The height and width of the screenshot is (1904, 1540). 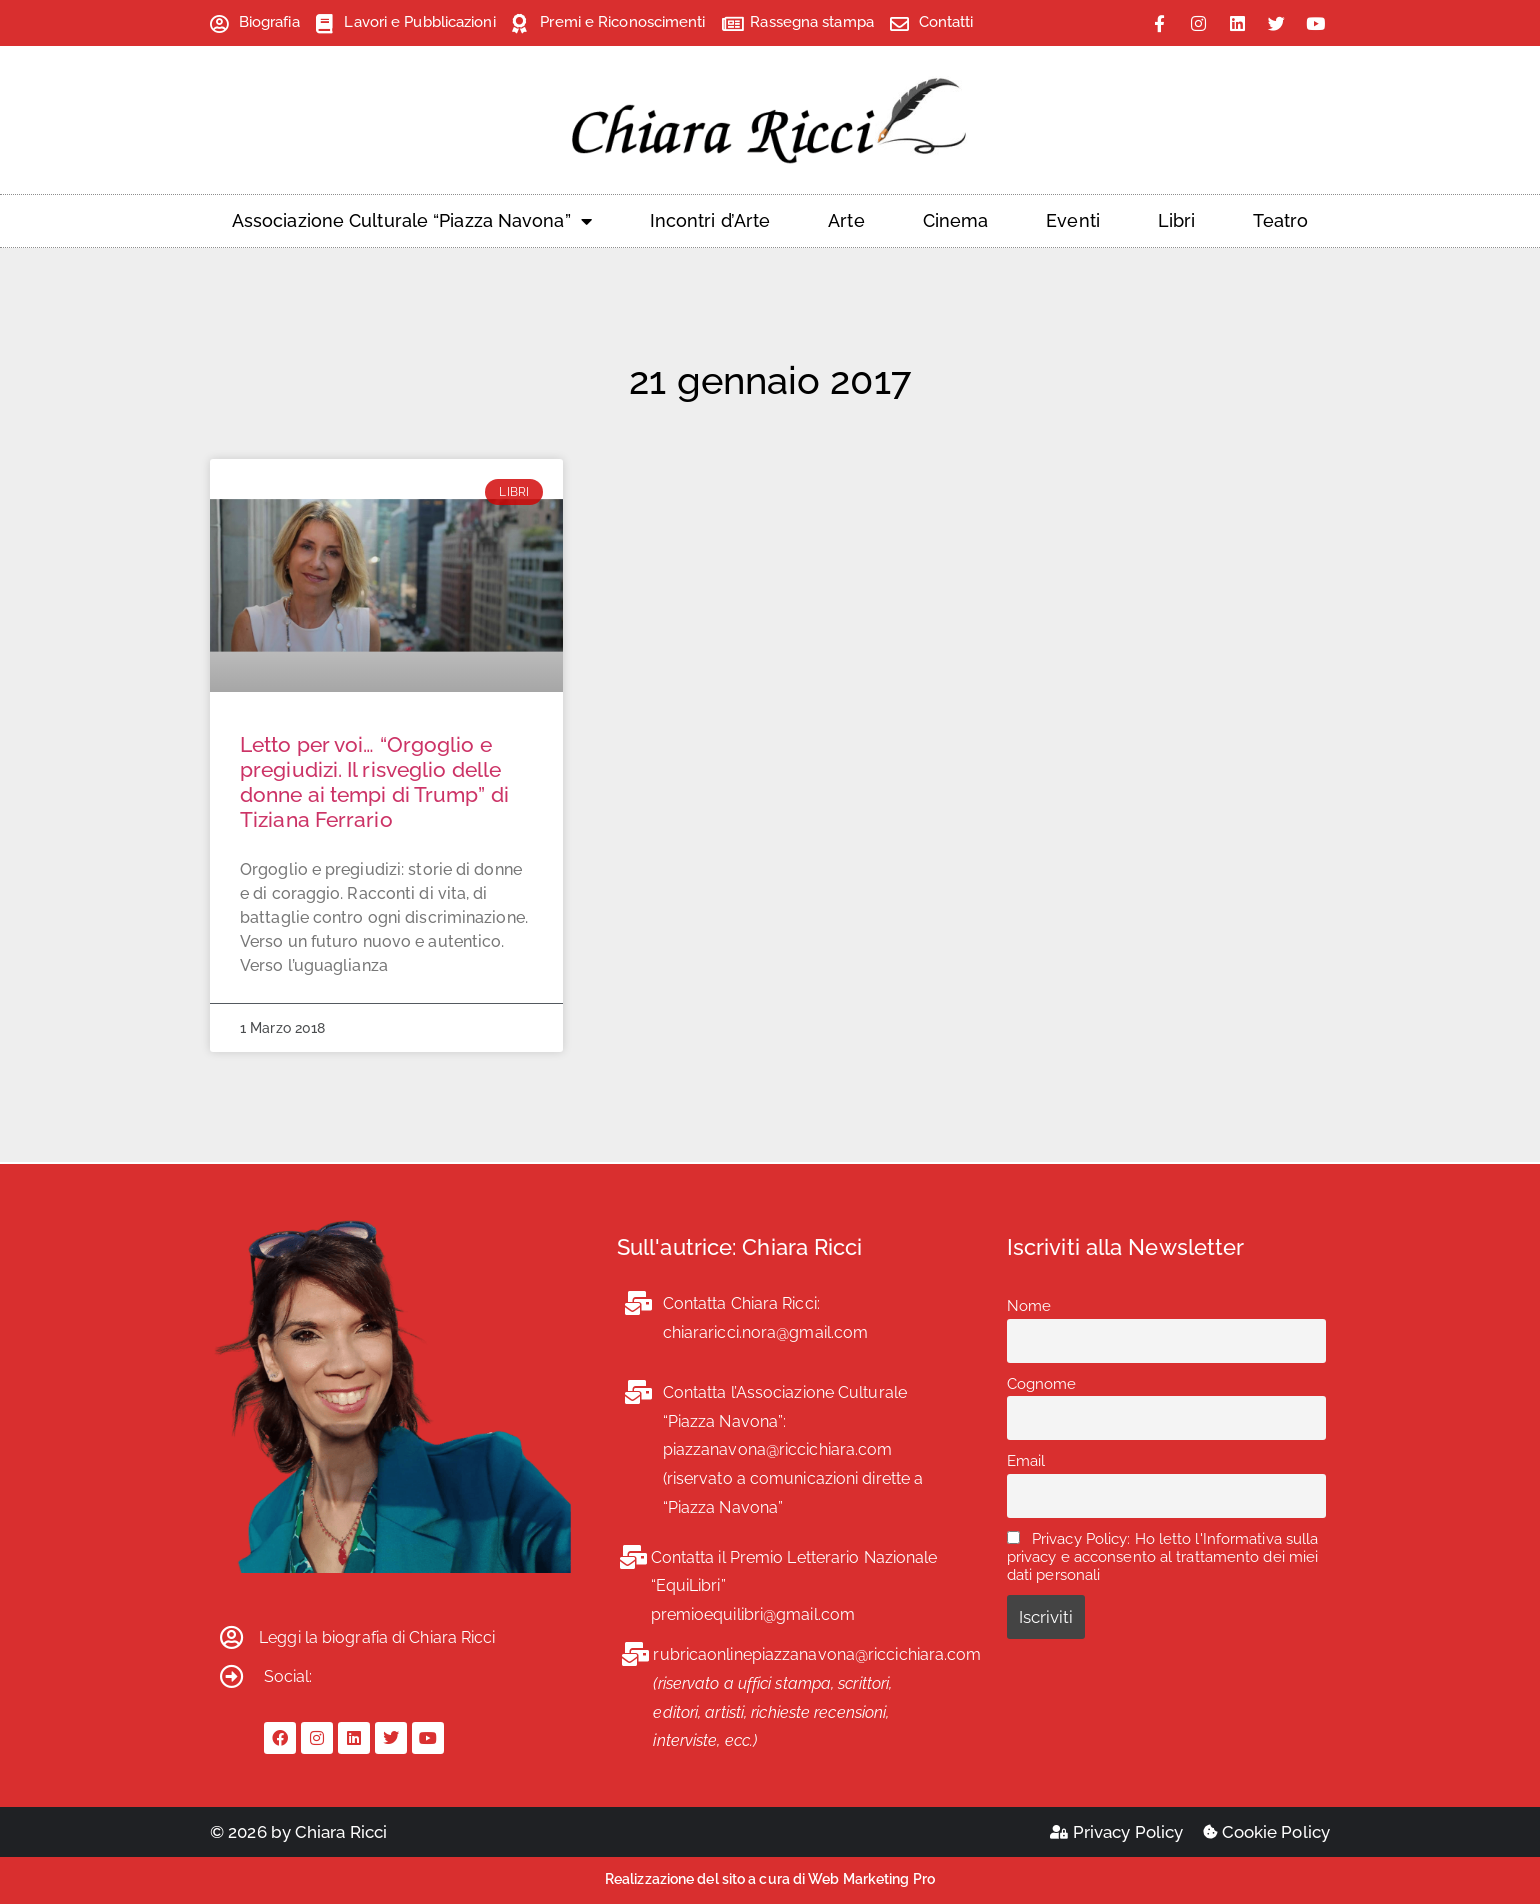 What do you see at coordinates (374, 782) in the screenshot?
I see `Letto per voi… “Orgoglio e pregiudizi. Il risveglio delle donne ai tempi di Trump” di Tiziana Ferrario` at bounding box center [374, 782].